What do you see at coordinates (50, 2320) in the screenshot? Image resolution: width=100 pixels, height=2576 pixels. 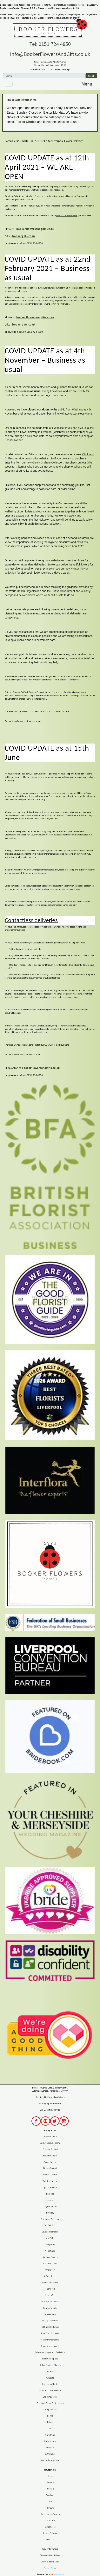 I see `Luxury Collection` at bounding box center [50, 2320].